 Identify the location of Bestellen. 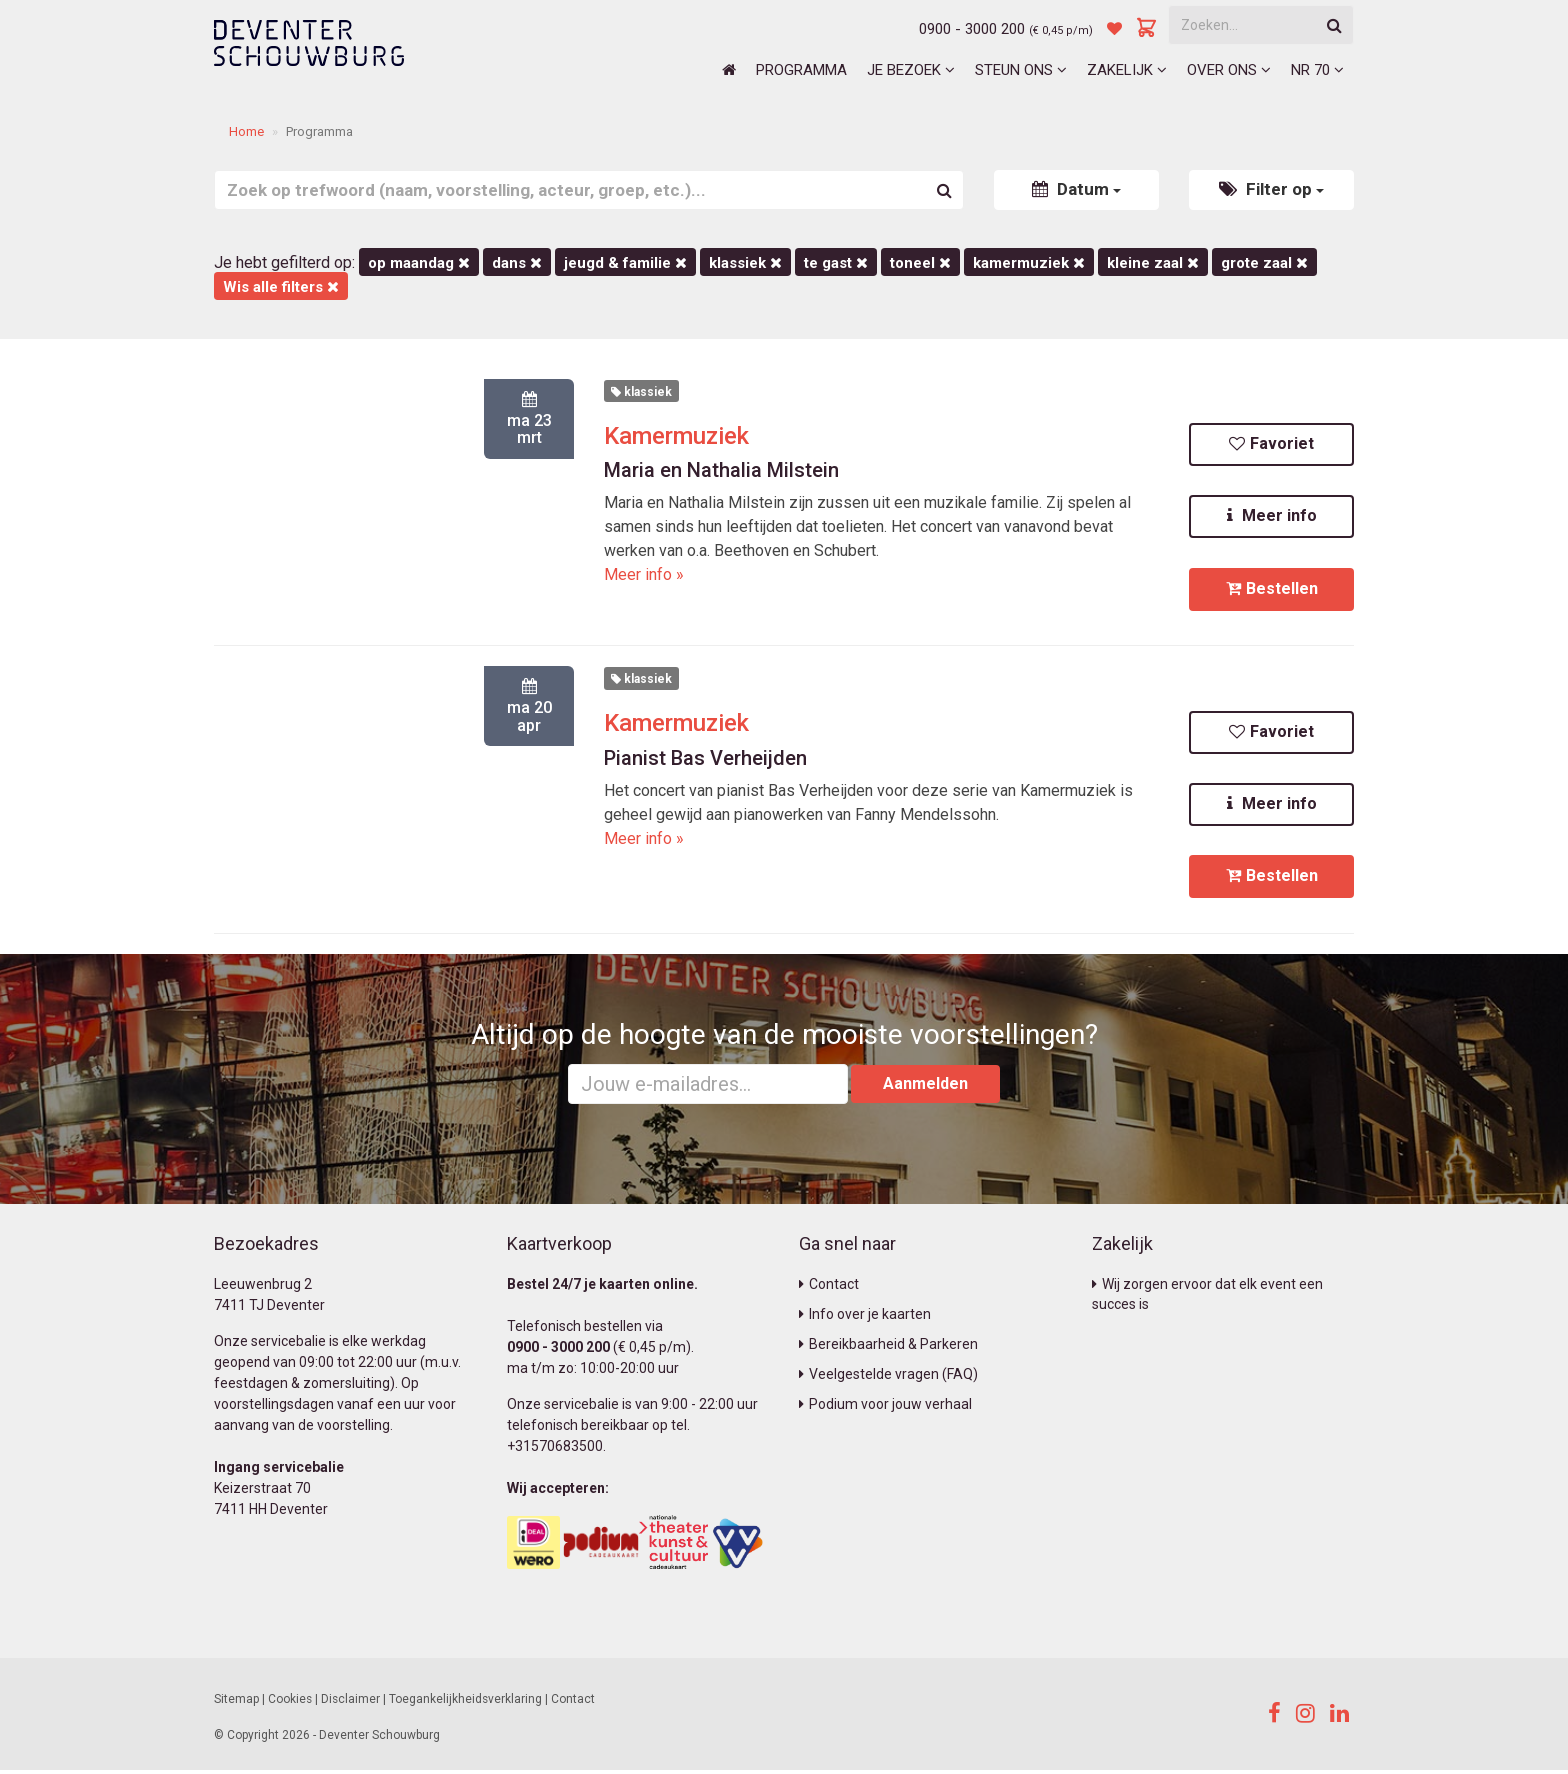
(1272, 589).